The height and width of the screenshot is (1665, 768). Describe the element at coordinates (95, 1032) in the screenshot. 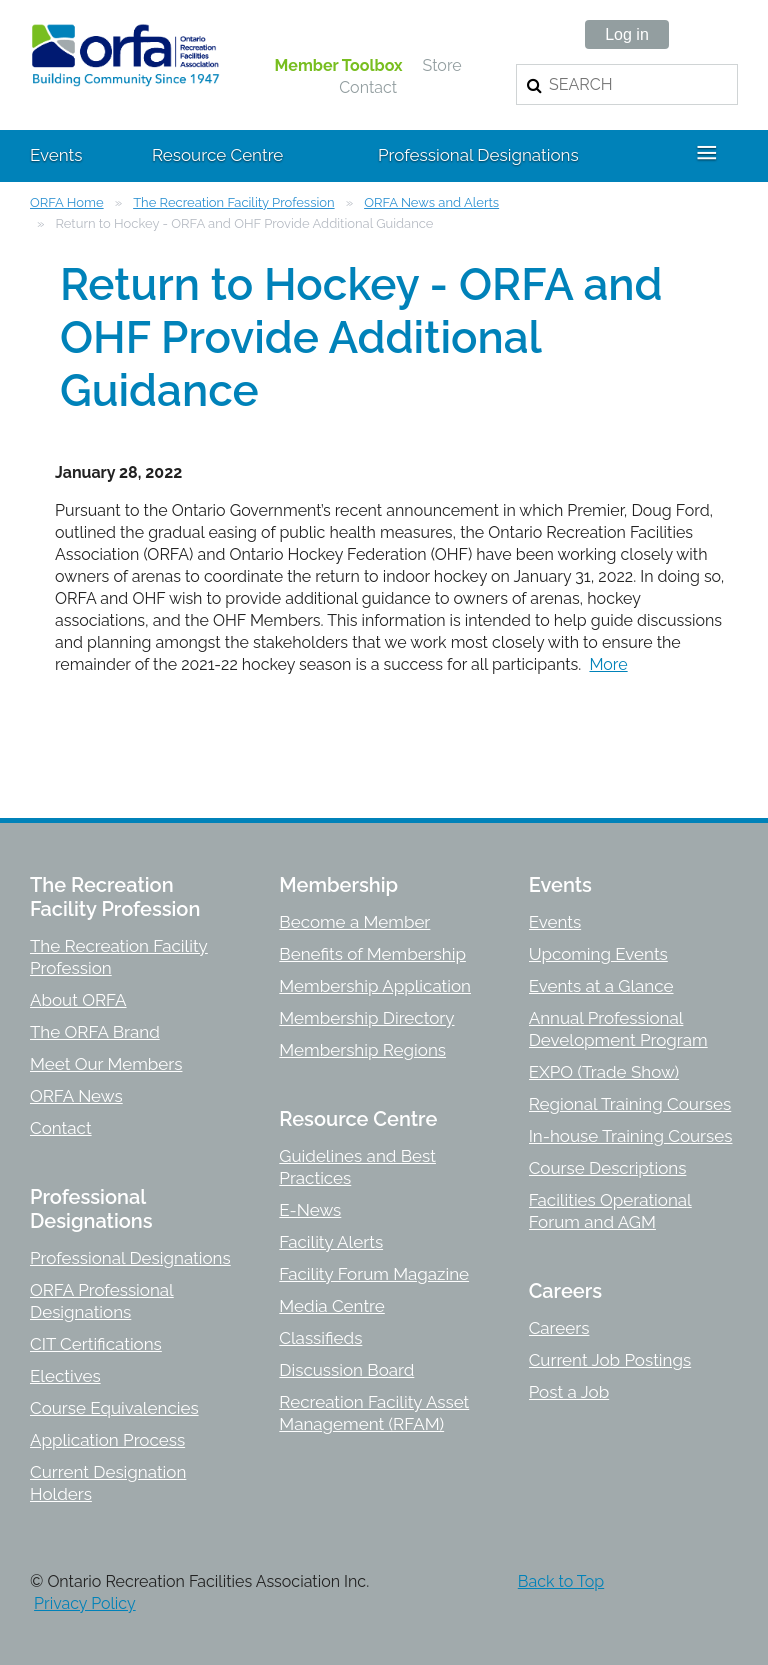

I see `The ORFA Brand` at that location.